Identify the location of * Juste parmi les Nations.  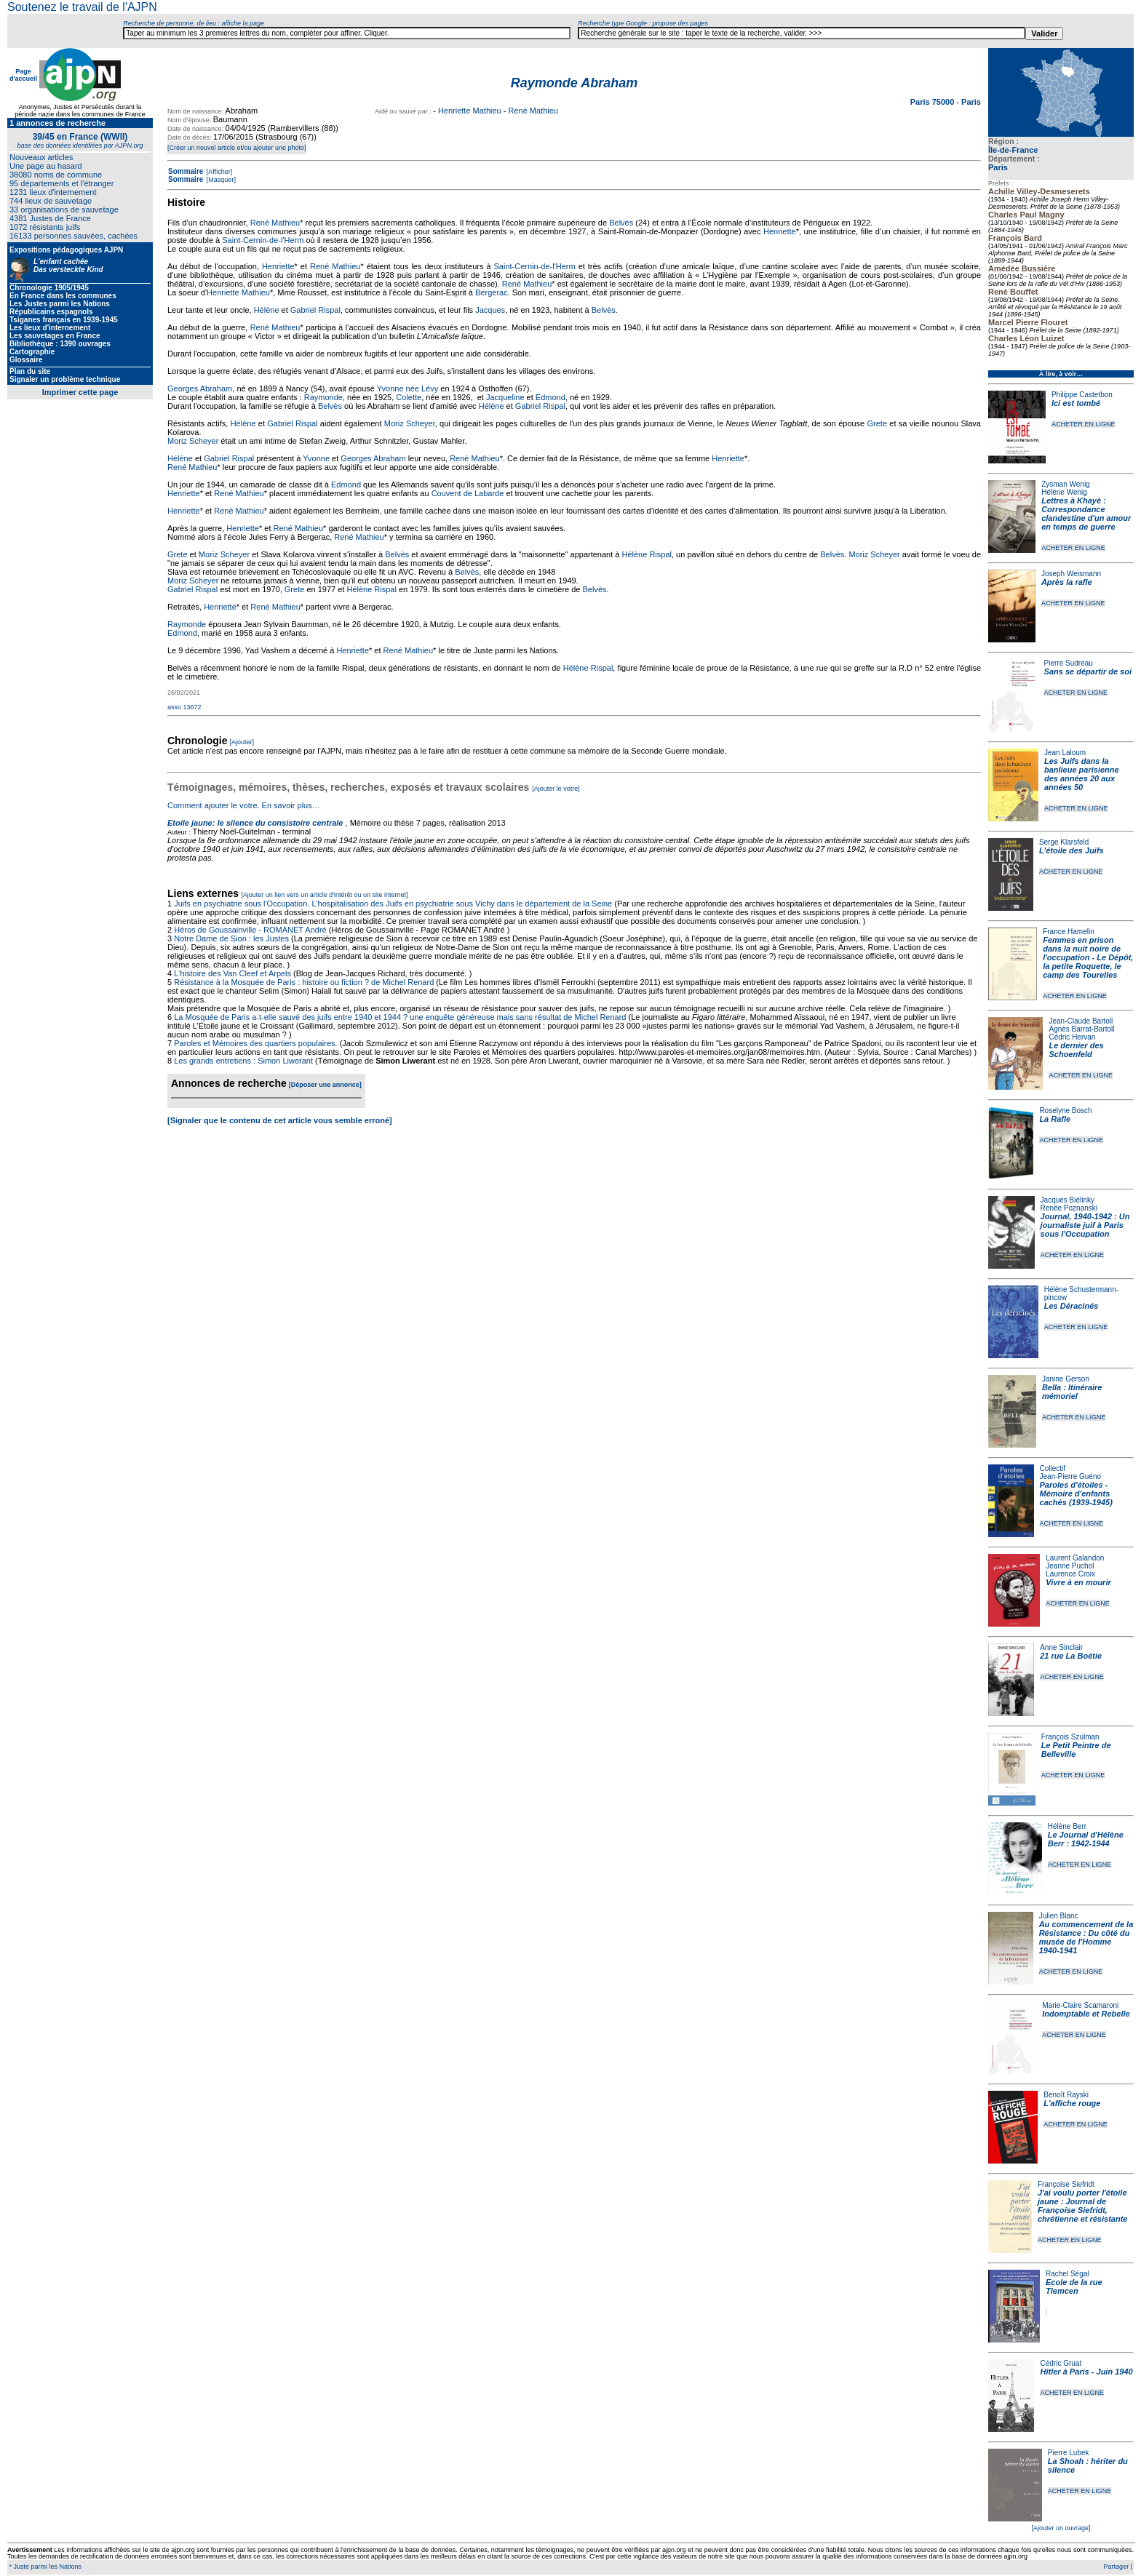
(44, 2566).